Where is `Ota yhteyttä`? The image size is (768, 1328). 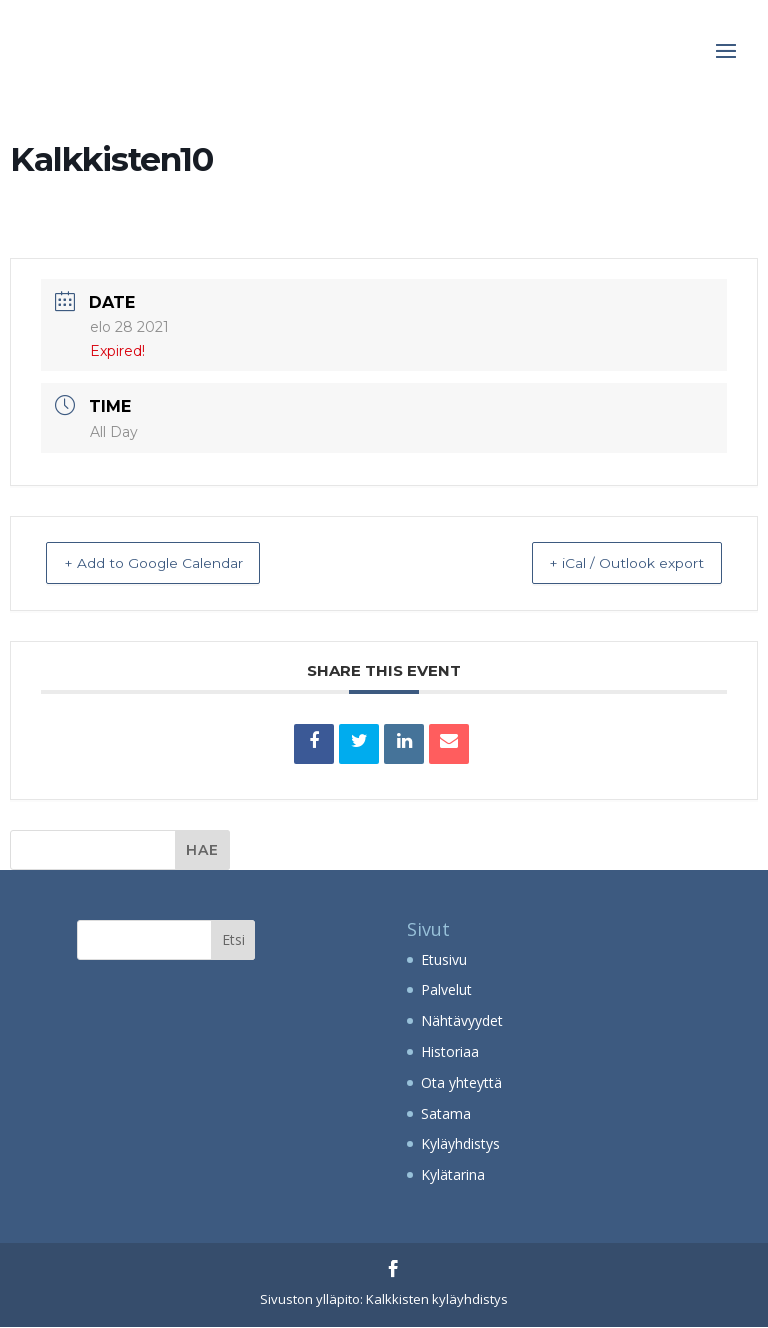 Ota yhteyttä is located at coordinates (461, 1083).